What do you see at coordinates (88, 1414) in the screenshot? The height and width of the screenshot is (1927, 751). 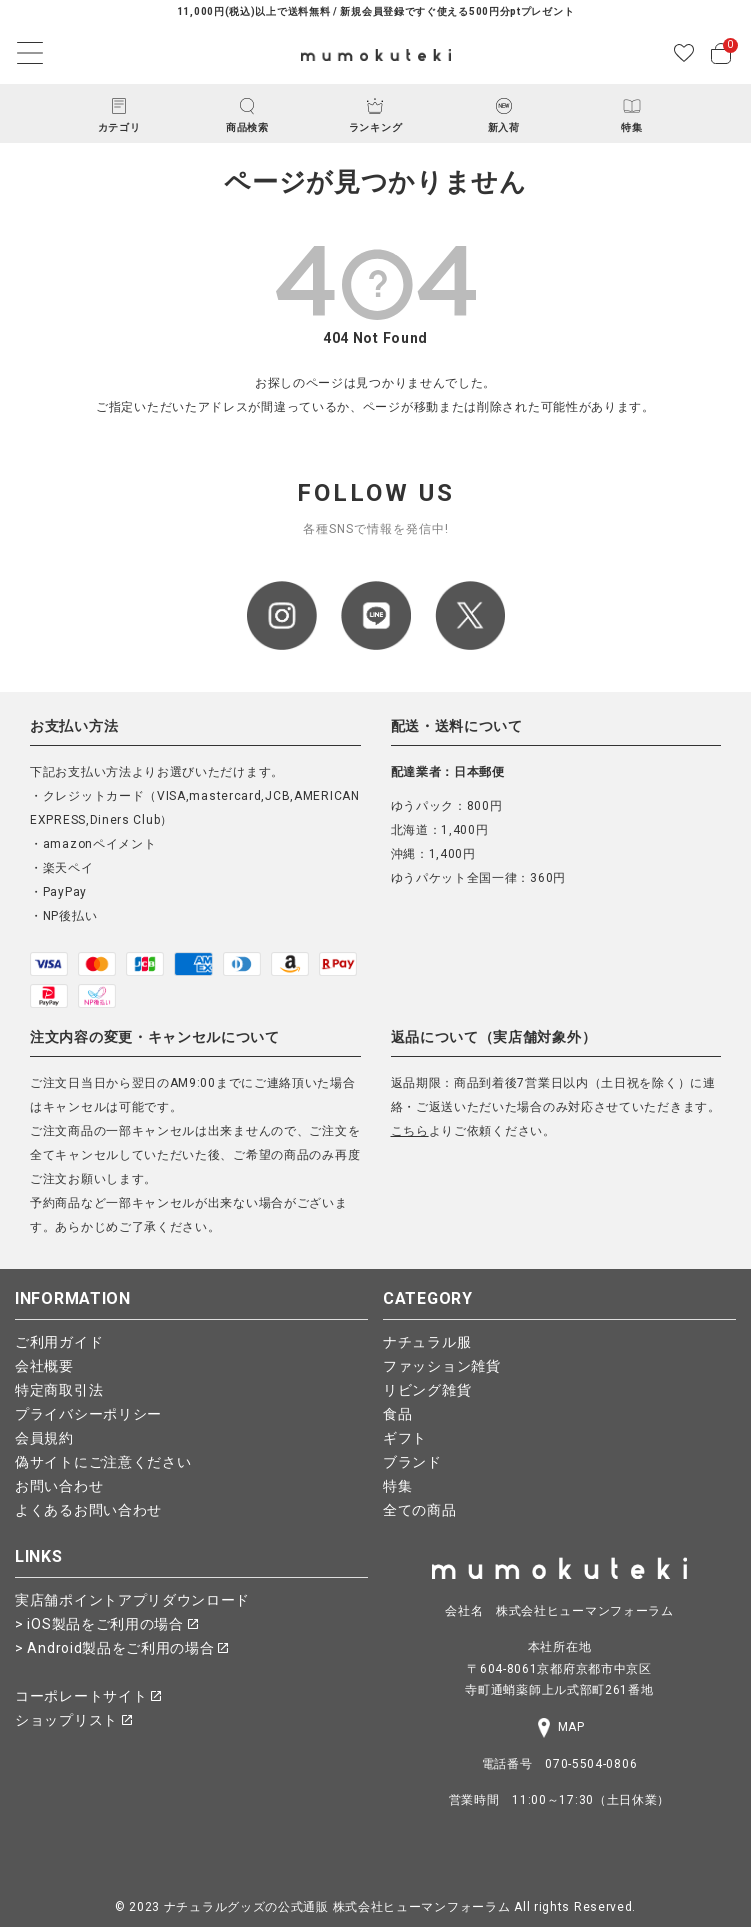 I see `プライバシーポリシー` at bounding box center [88, 1414].